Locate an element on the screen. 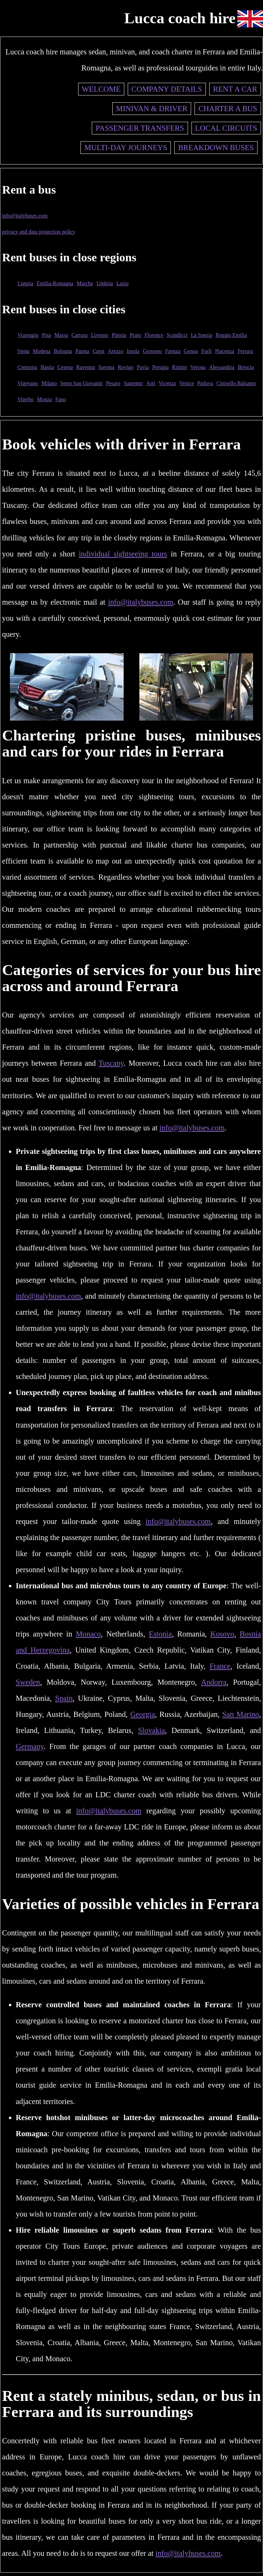 Image resolution: width=263 pixels, height=2576 pixels. Viterbo is located at coordinates (25, 399).